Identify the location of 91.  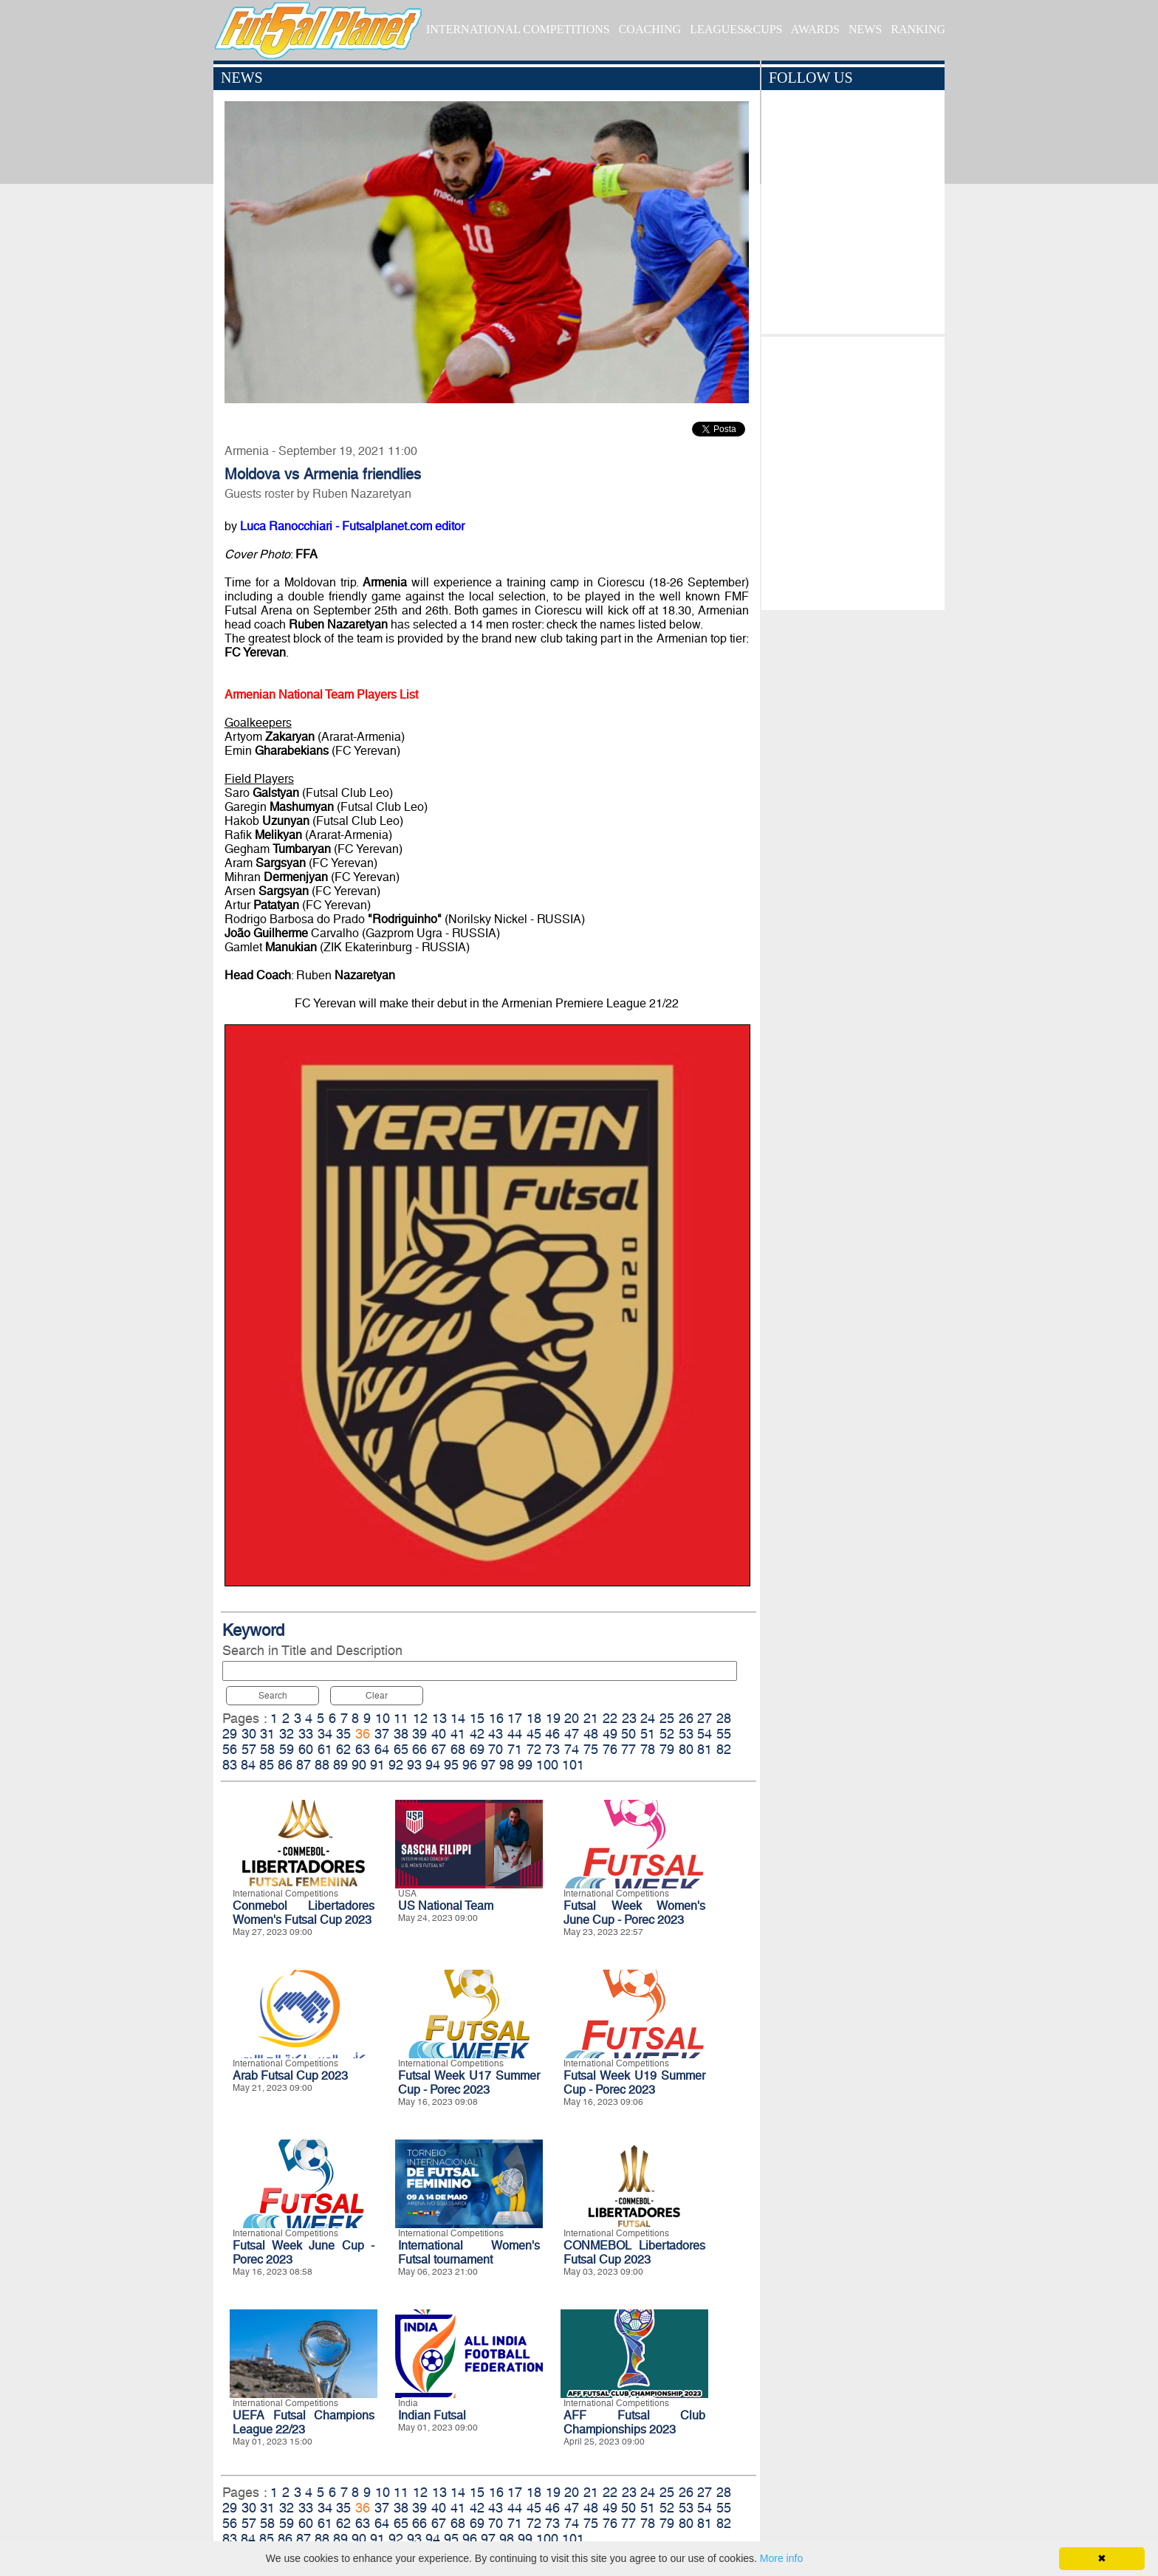
(377, 1764).